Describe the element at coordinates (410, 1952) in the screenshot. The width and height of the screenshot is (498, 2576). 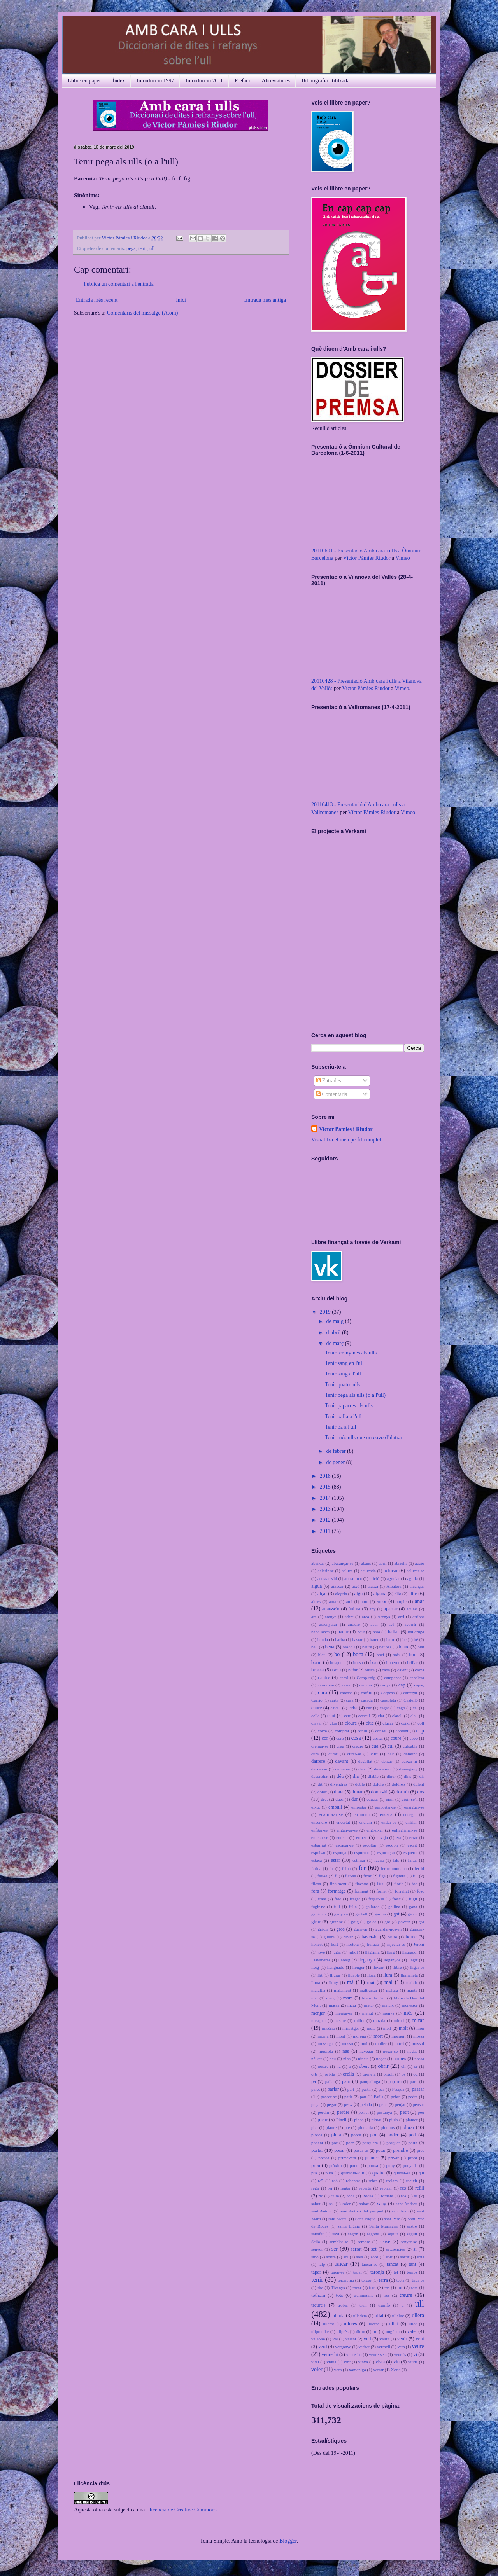
I see `llaurador` at that location.